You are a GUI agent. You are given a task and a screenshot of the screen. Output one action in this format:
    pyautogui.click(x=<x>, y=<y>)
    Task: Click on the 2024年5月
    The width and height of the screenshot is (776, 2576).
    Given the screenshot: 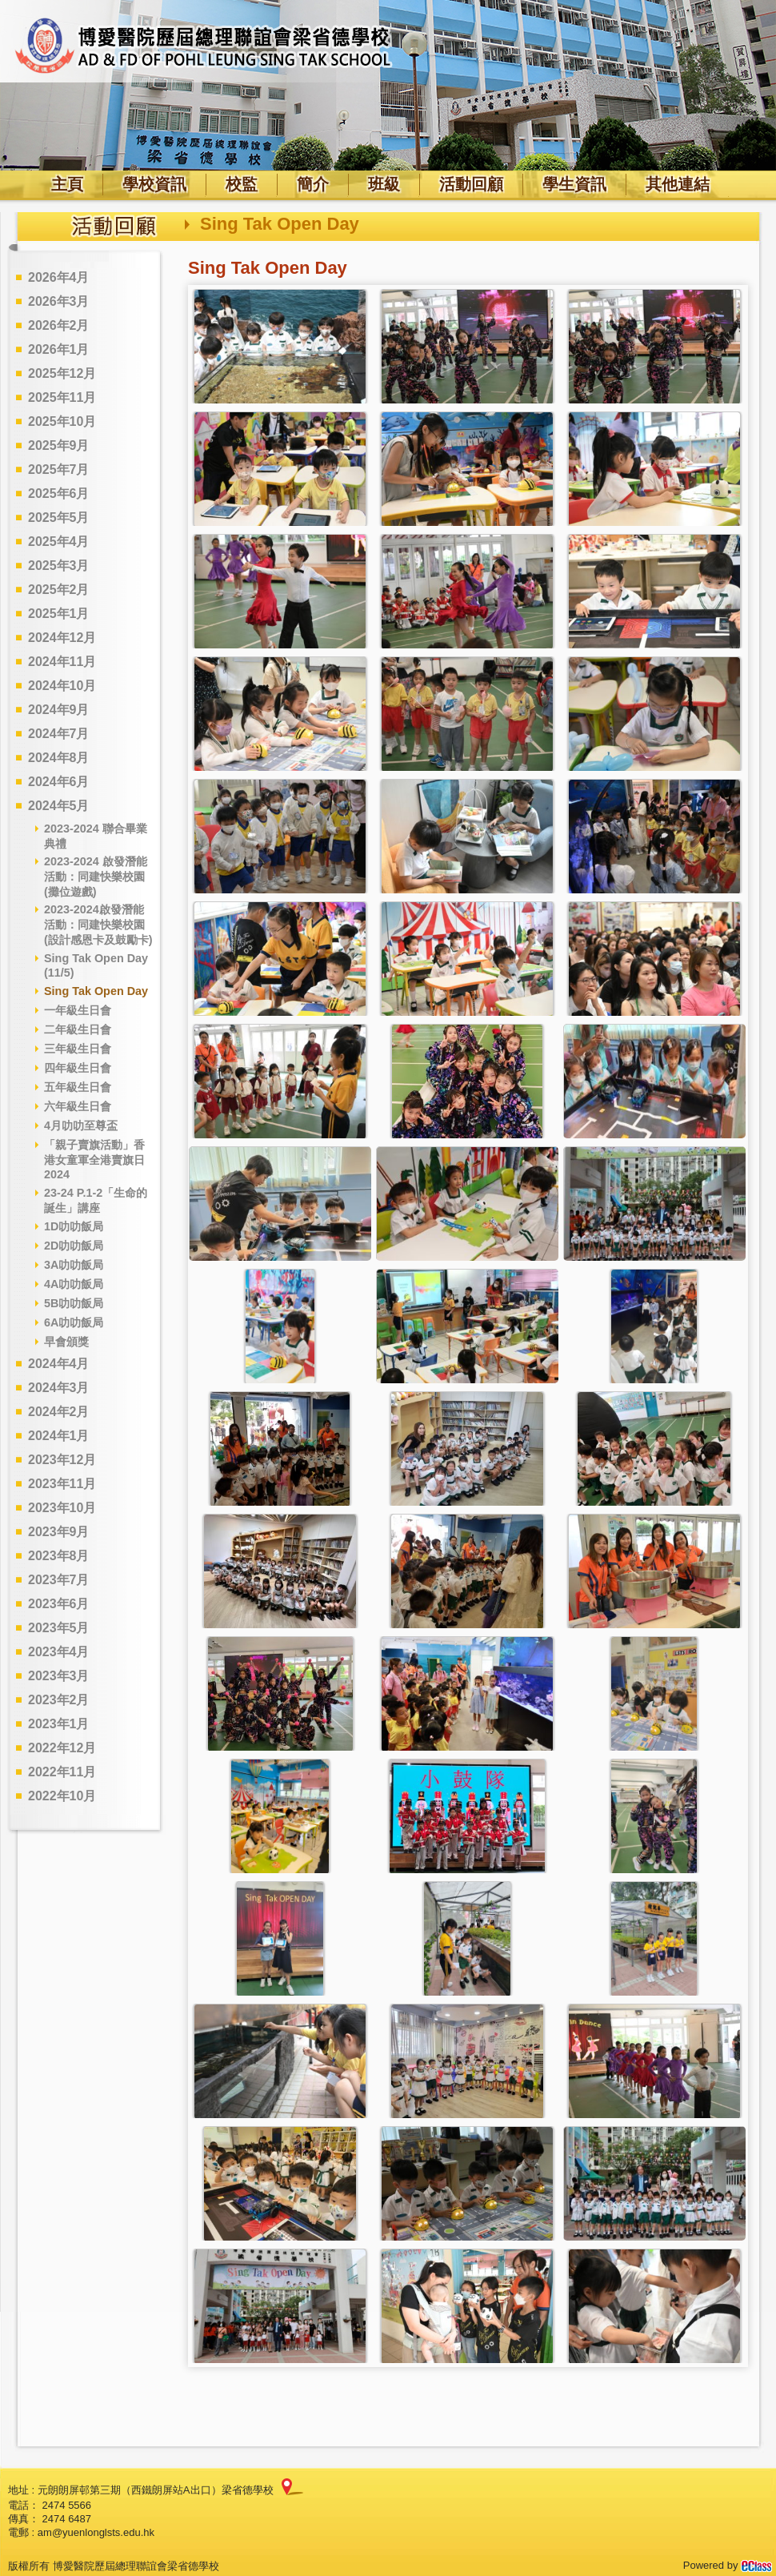 What is the action you would take?
    pyautogui.click(x=59, y=806)
    